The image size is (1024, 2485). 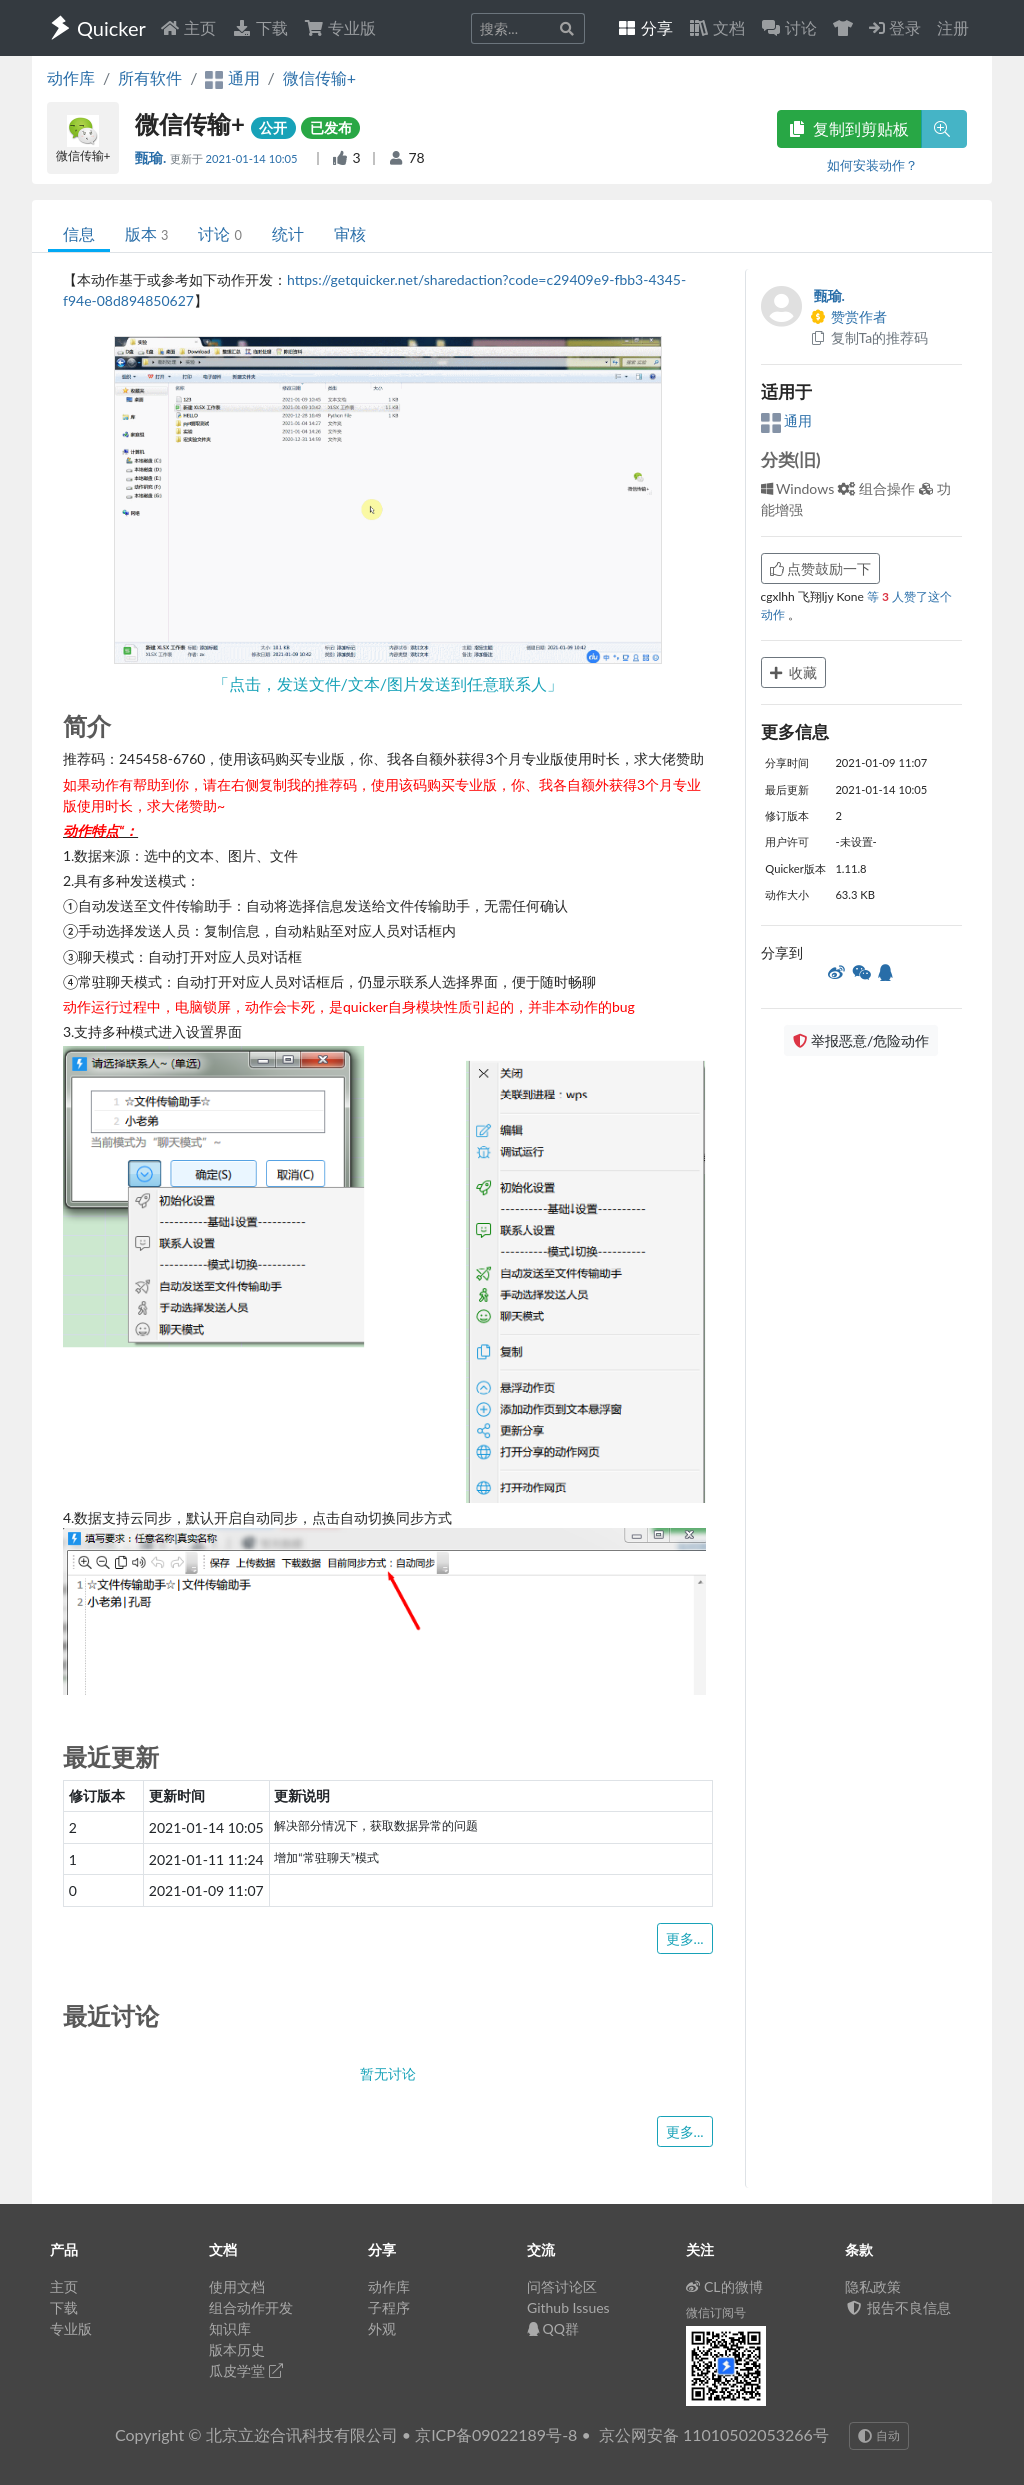 I want to click on 使用文档, so click(x=237, y=2286).